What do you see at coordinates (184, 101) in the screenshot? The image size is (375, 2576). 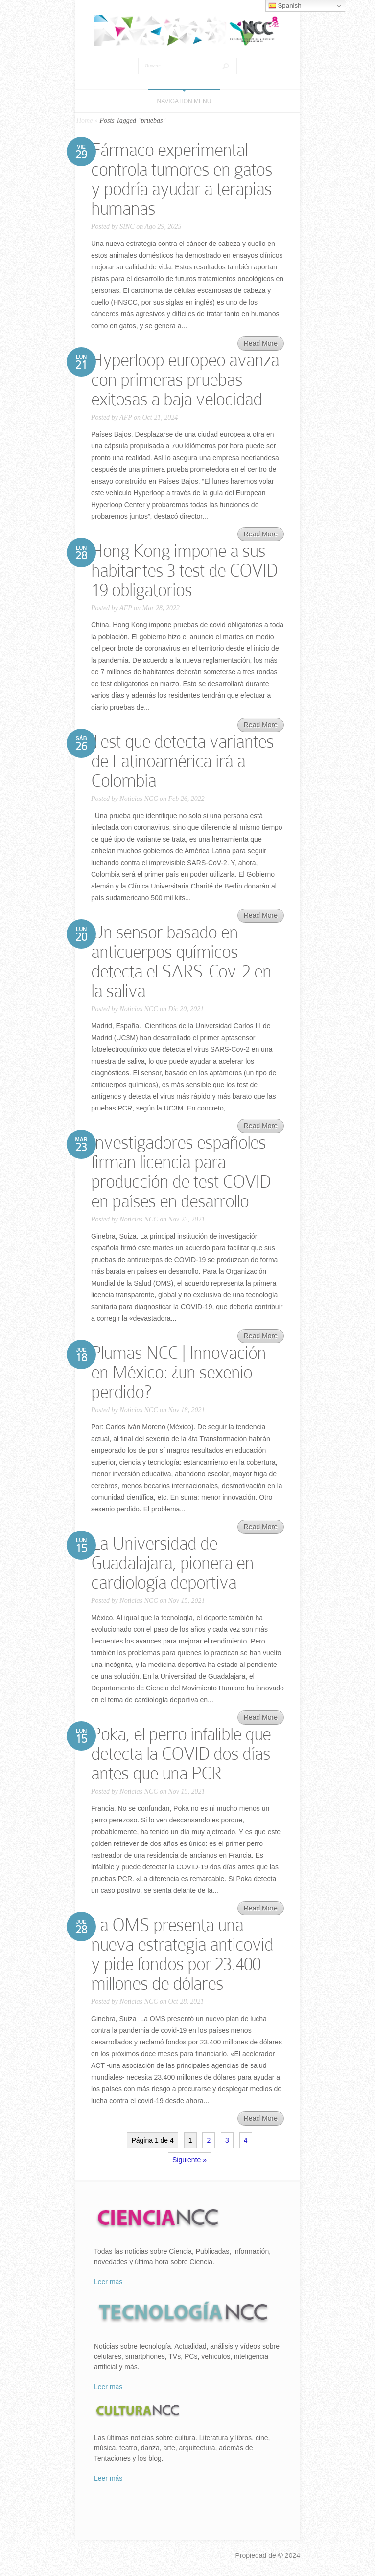 I see `Navigation Menu` at bounding box center [184, 101].